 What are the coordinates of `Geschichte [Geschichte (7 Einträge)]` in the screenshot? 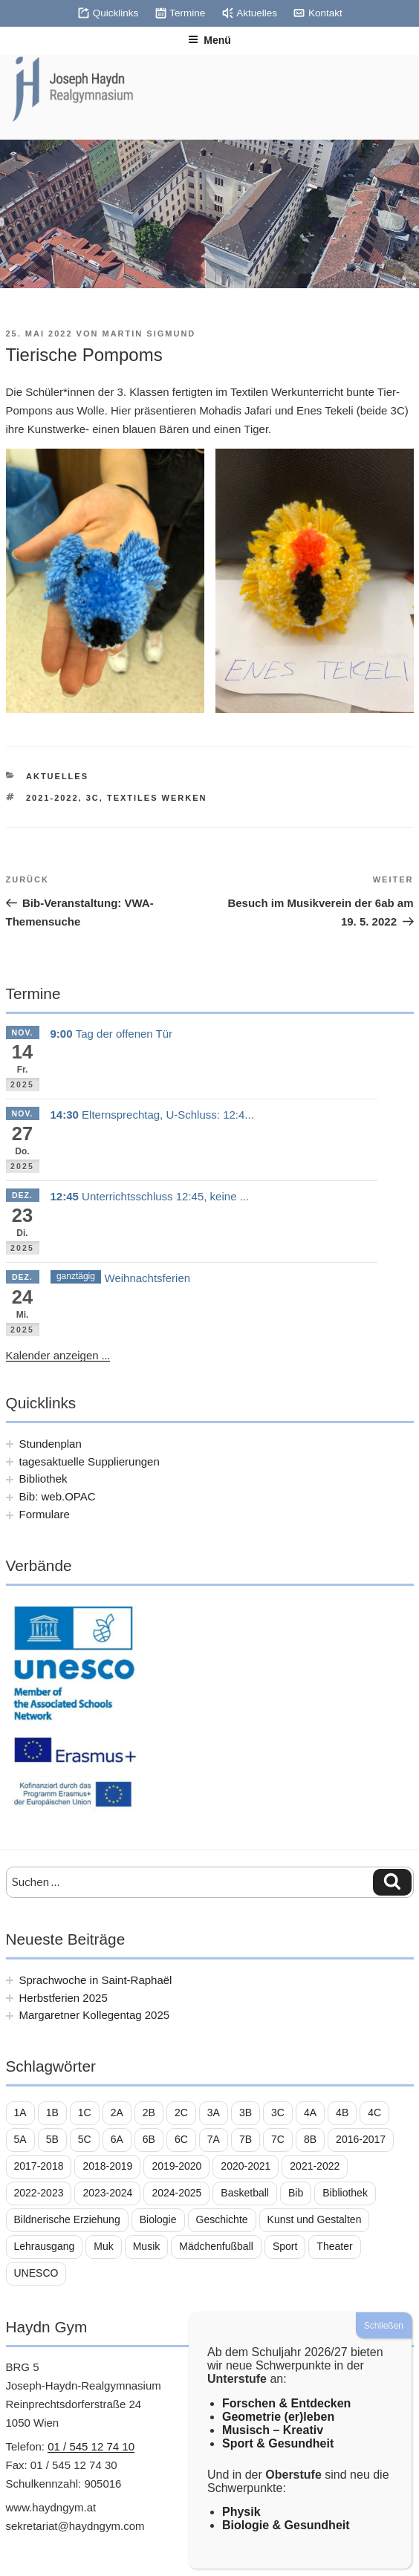 It's located at (222, 2219).